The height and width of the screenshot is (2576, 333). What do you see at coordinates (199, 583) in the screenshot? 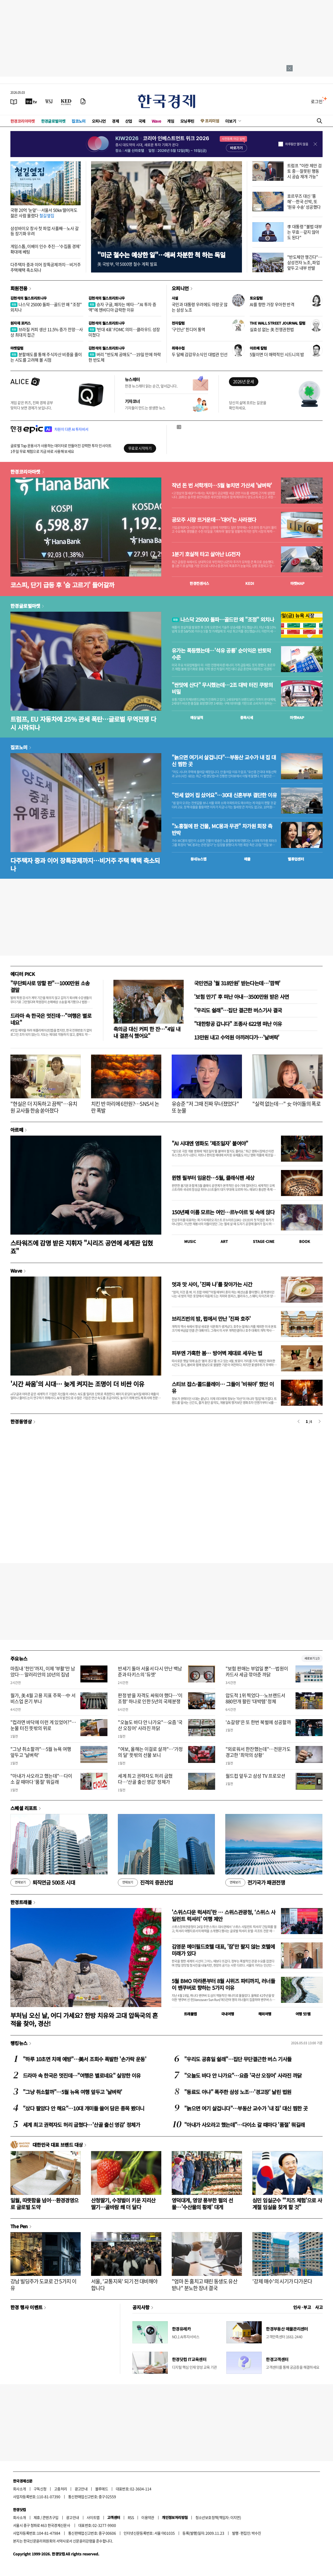
I see `한경컨센서스` at bounding box center [199, 583].